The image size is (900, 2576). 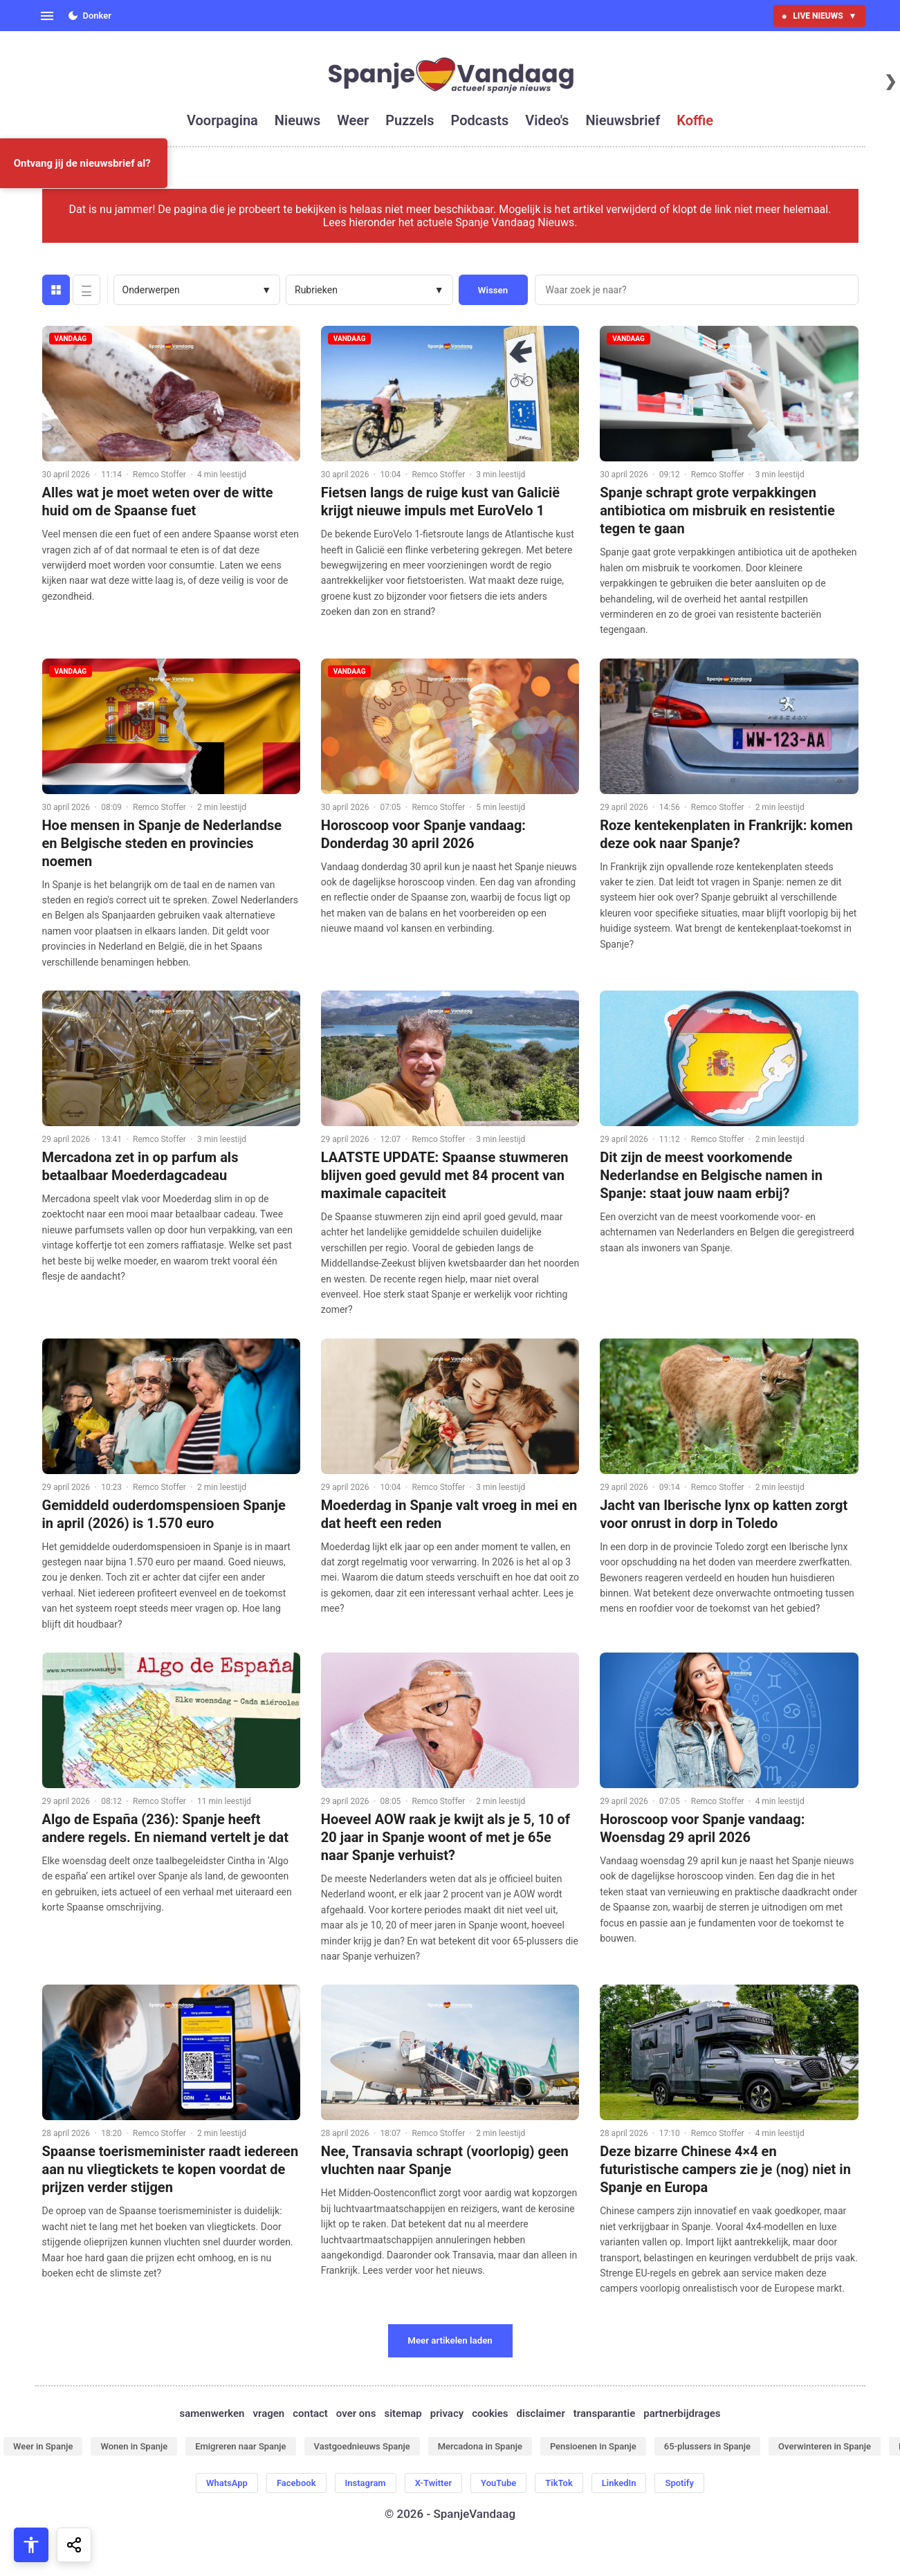 What do you see at coordinates (222, 120) in the screenshot?
I see `voorpagina` at bounding box center [222, 120].